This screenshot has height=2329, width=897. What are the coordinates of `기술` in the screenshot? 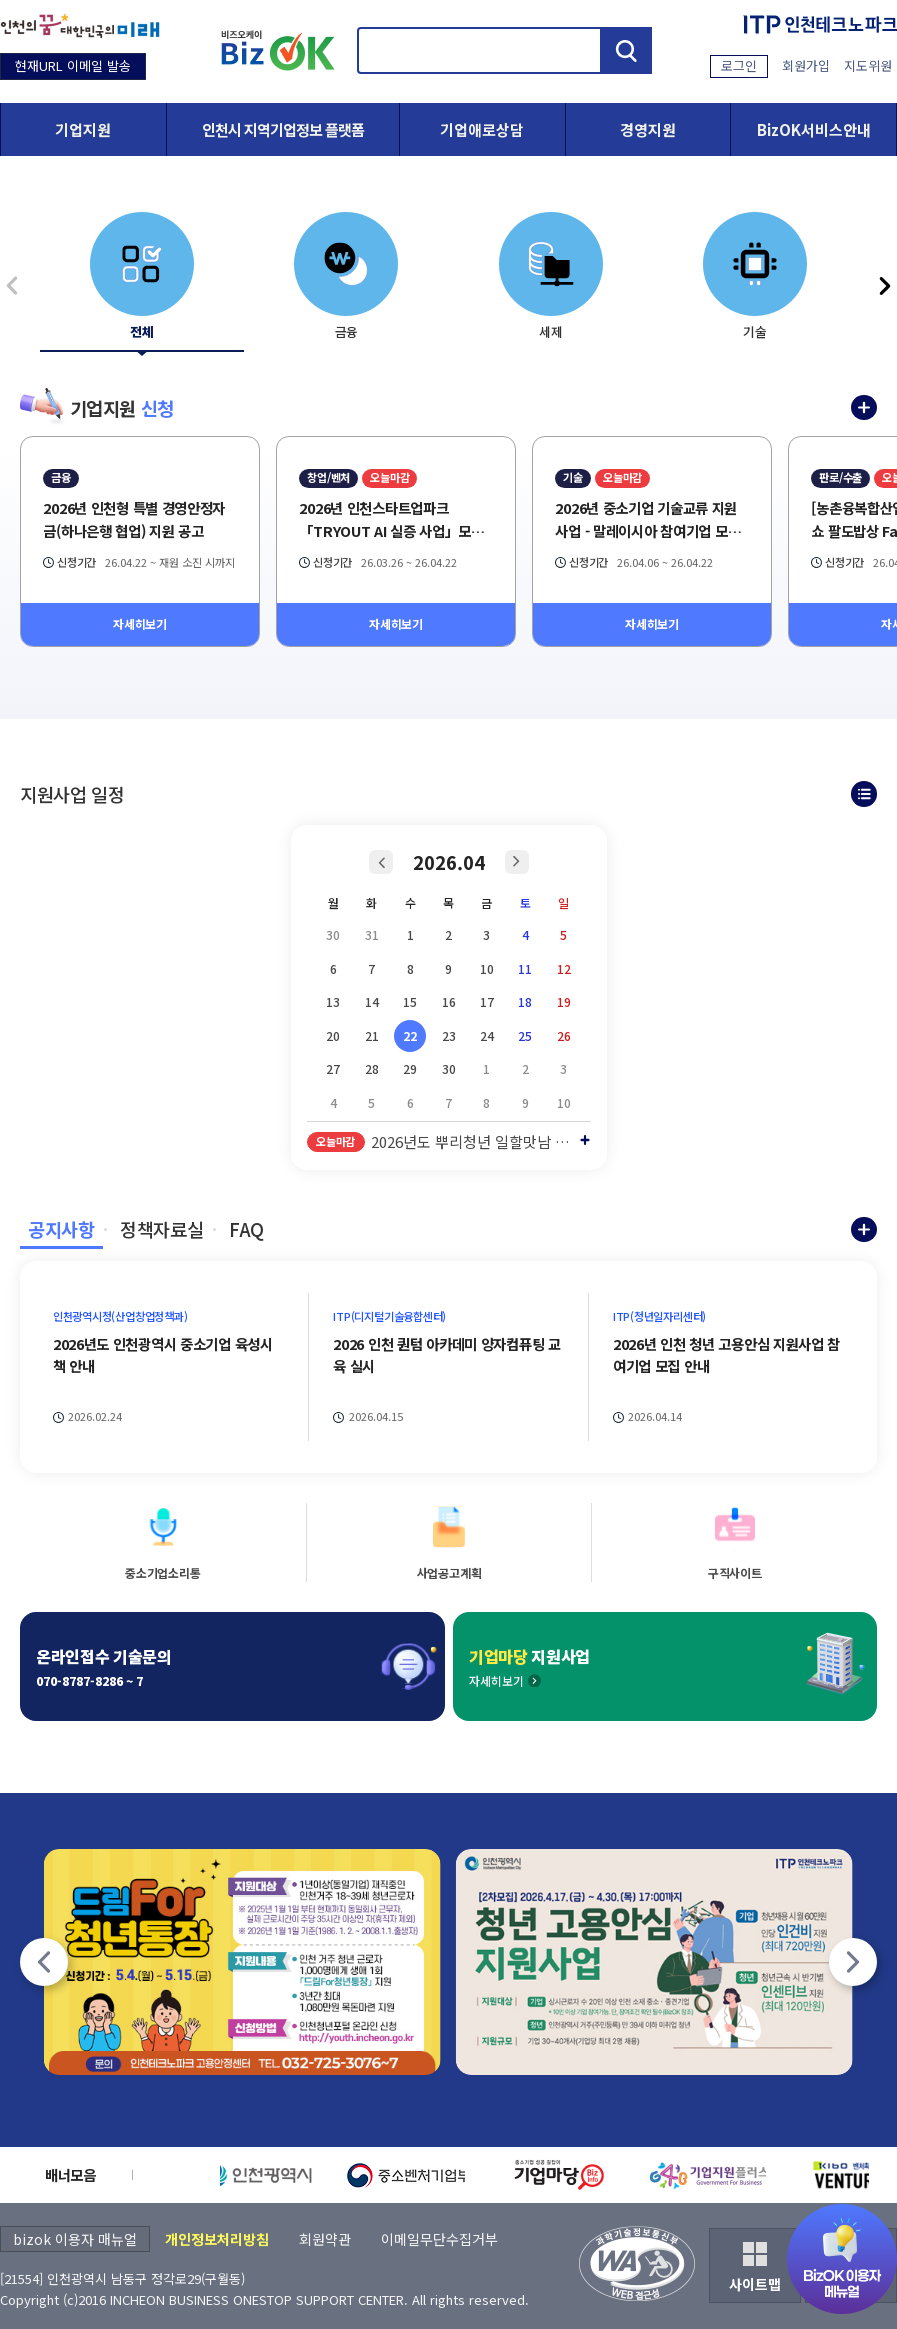 It's located at (755, 331).